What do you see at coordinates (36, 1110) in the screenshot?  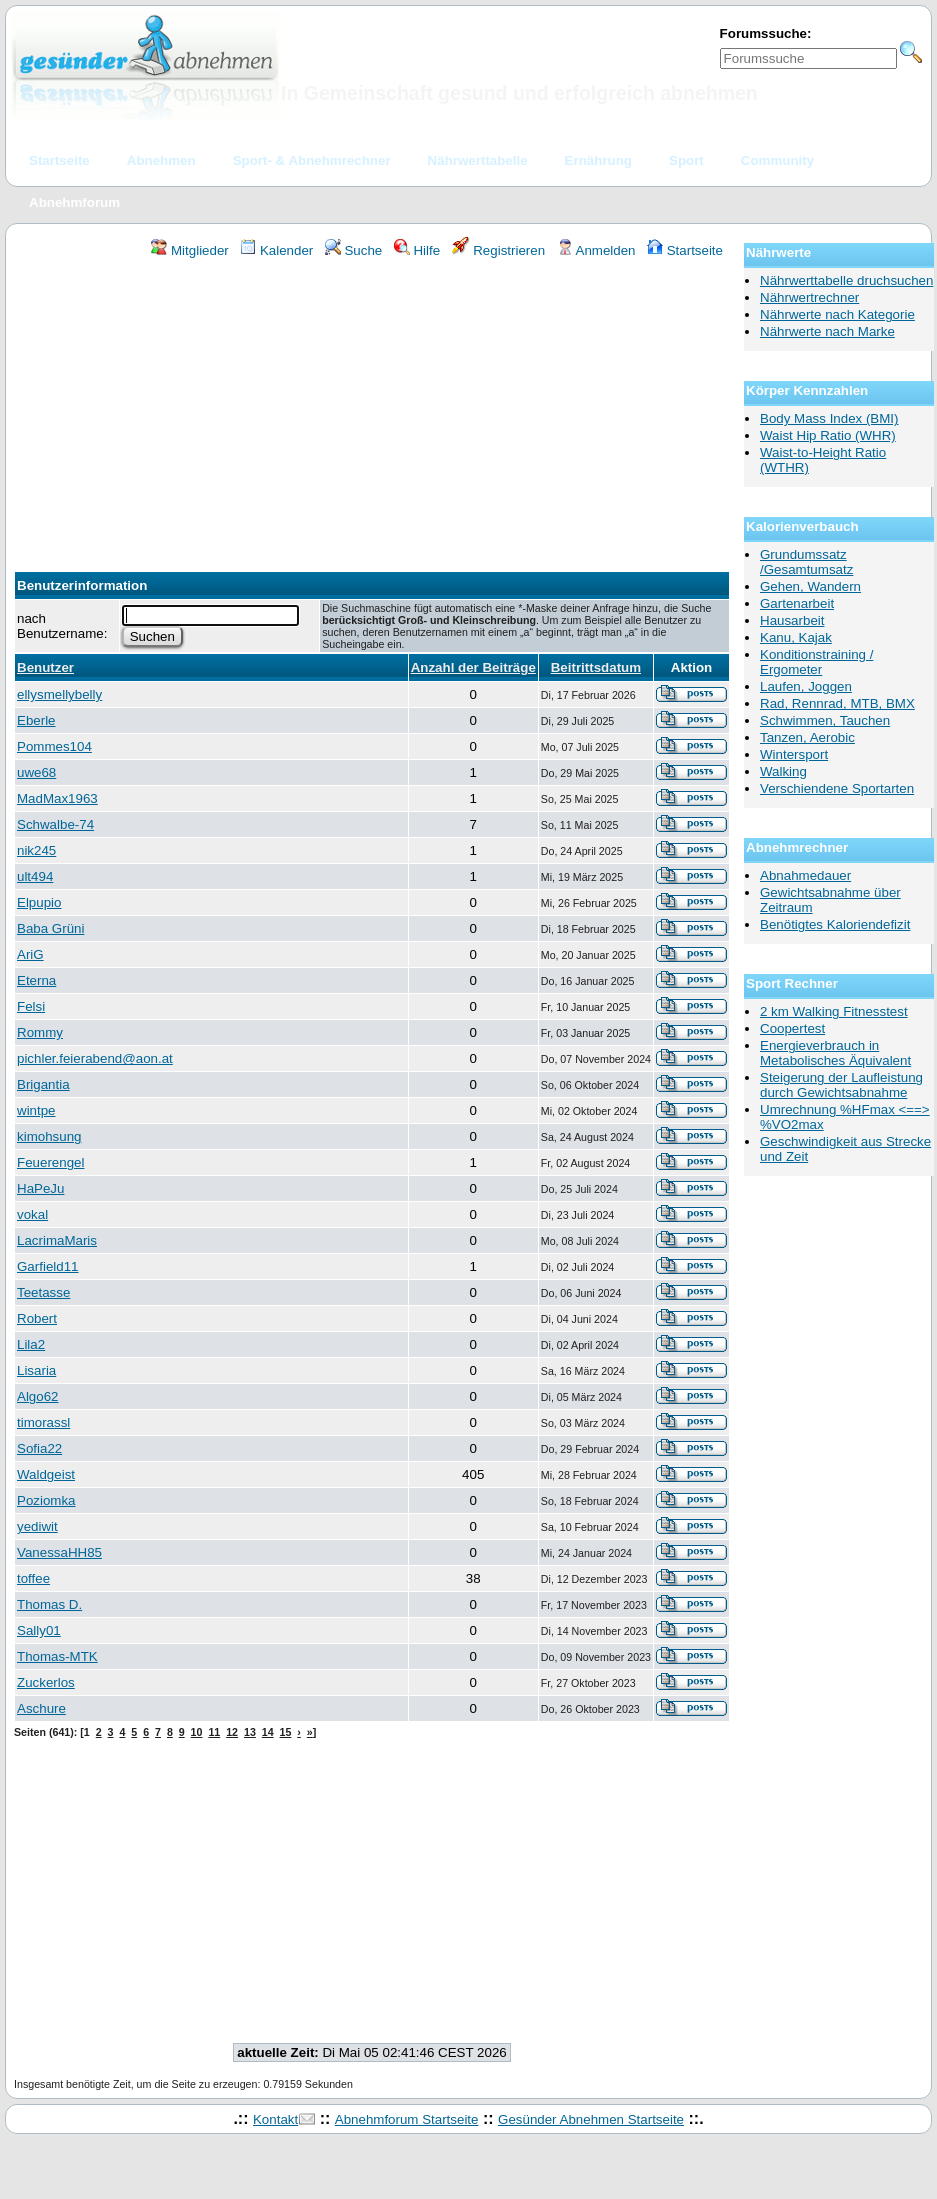 I see `wintpe` at bounding box center [36, 1110].